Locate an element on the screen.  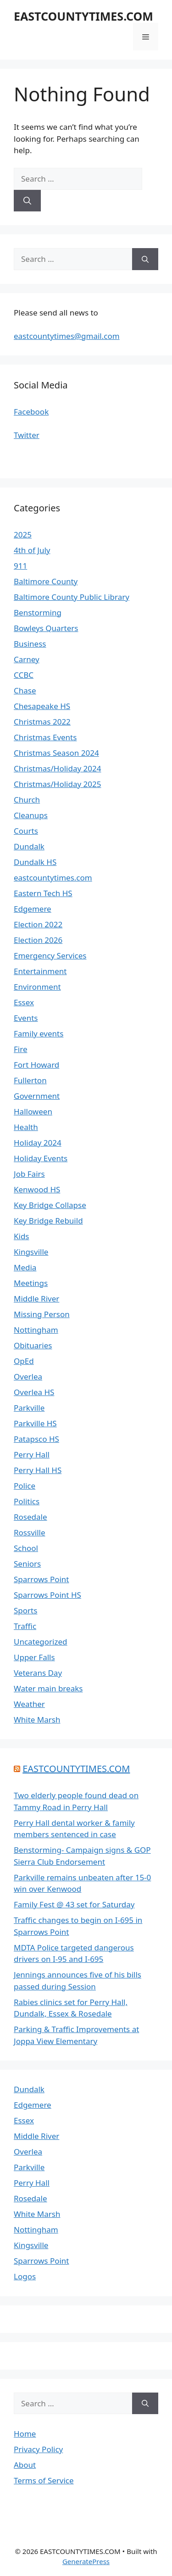
Water main breaks is located at coordinates (48, 1688).